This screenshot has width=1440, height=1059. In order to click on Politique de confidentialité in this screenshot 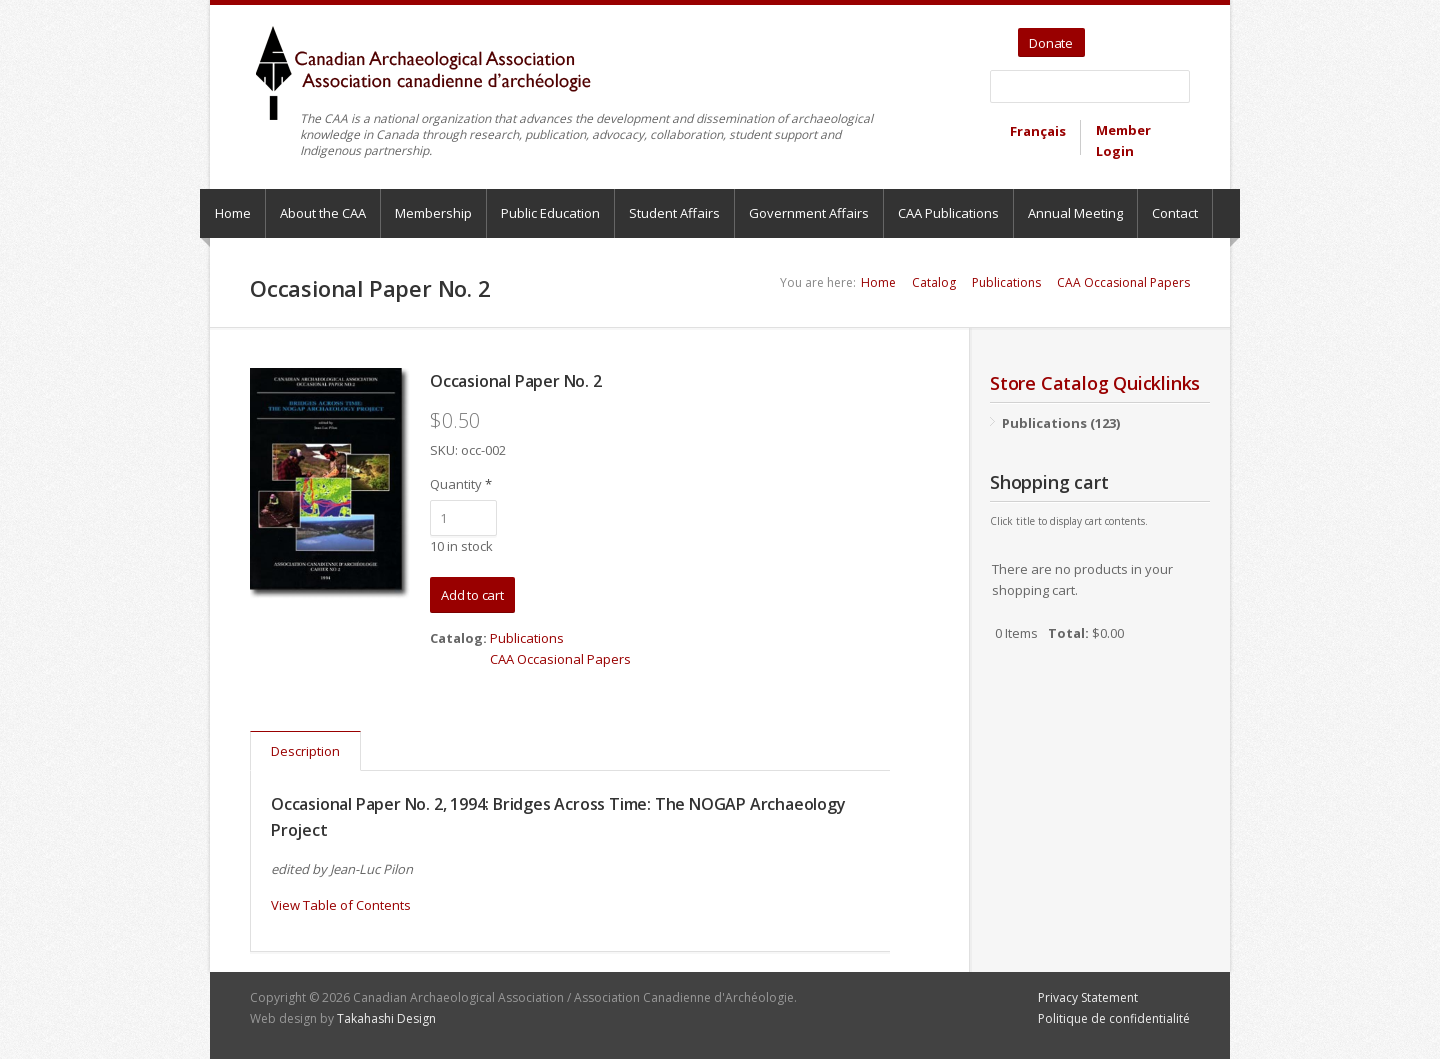, I will do `click(1114, 1018)`.